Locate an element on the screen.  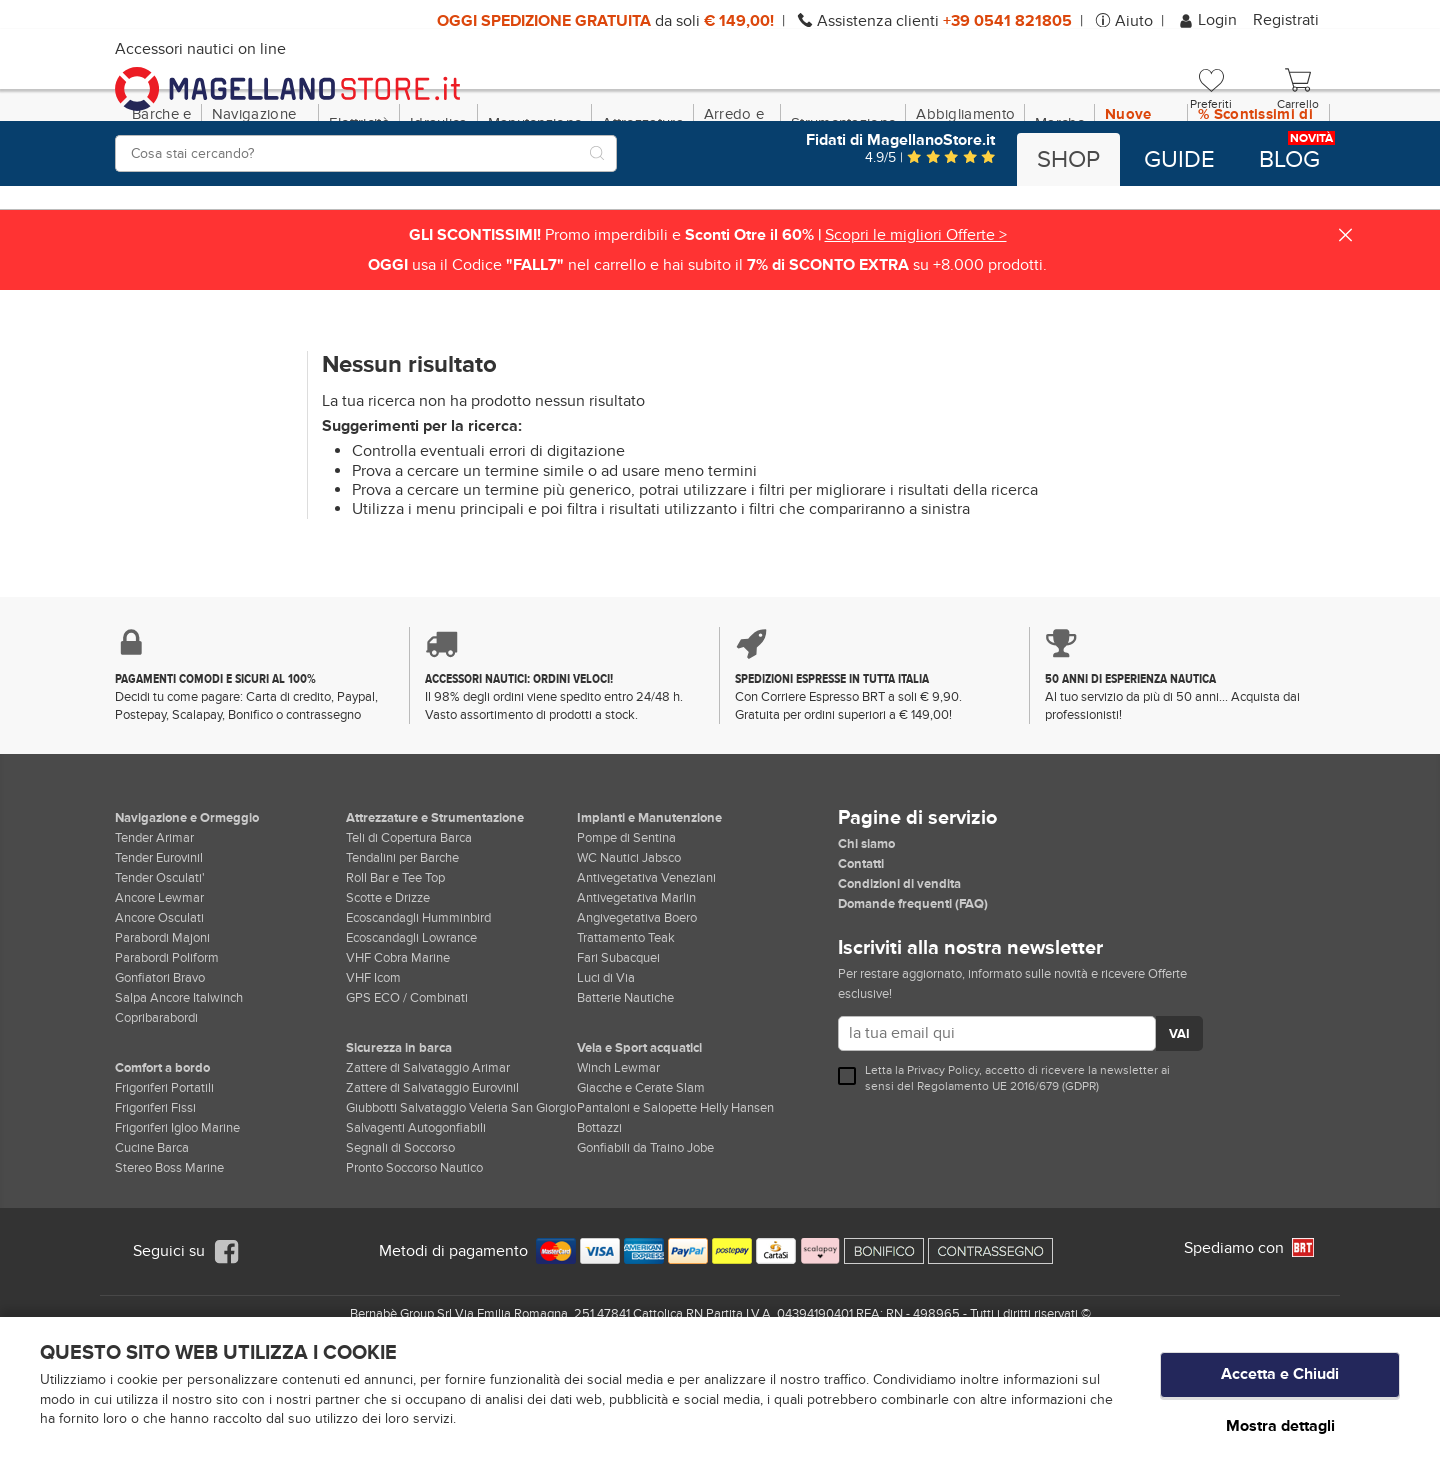
Copribarabordi is located at coordinates (156, 1104).